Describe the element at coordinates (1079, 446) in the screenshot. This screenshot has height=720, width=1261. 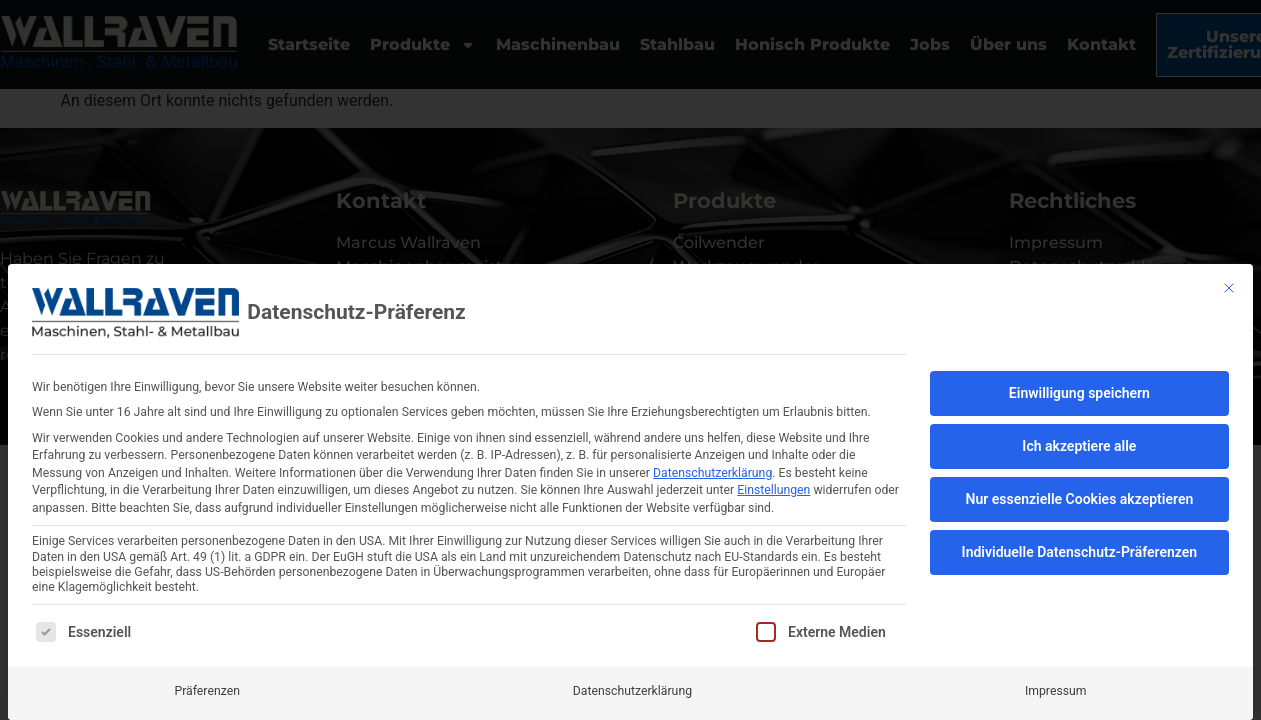
I see `Ich akzeptiere alle [button]` at that location.